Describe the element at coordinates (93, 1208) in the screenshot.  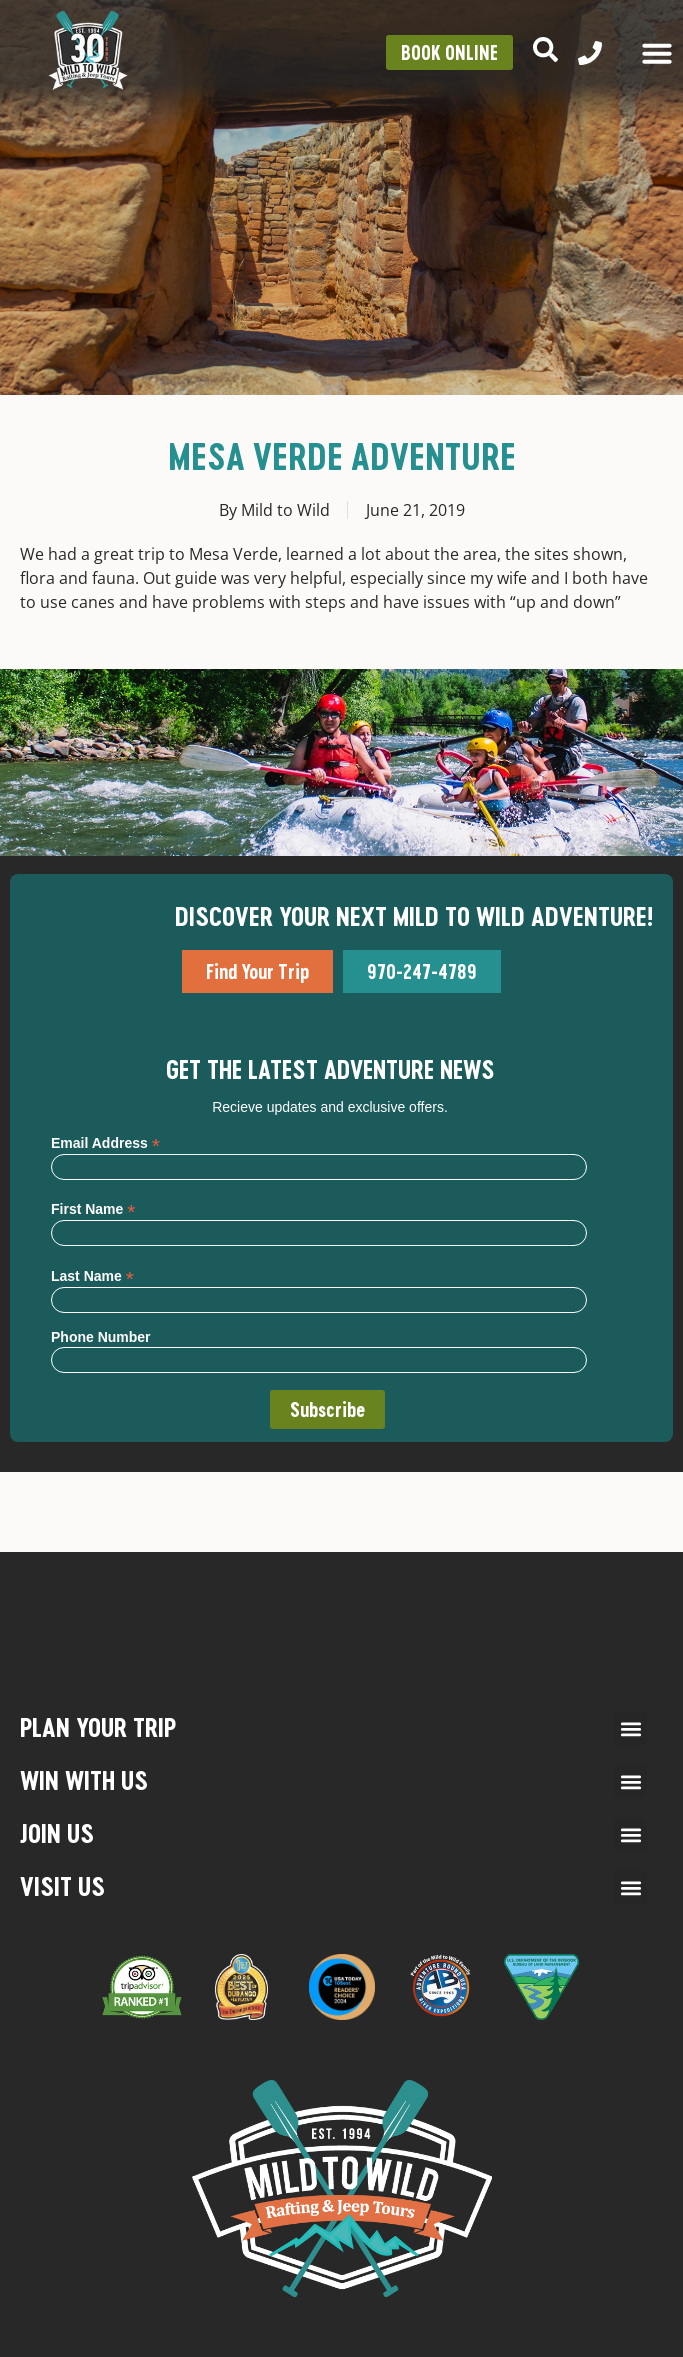
I see `First Name` at that location.